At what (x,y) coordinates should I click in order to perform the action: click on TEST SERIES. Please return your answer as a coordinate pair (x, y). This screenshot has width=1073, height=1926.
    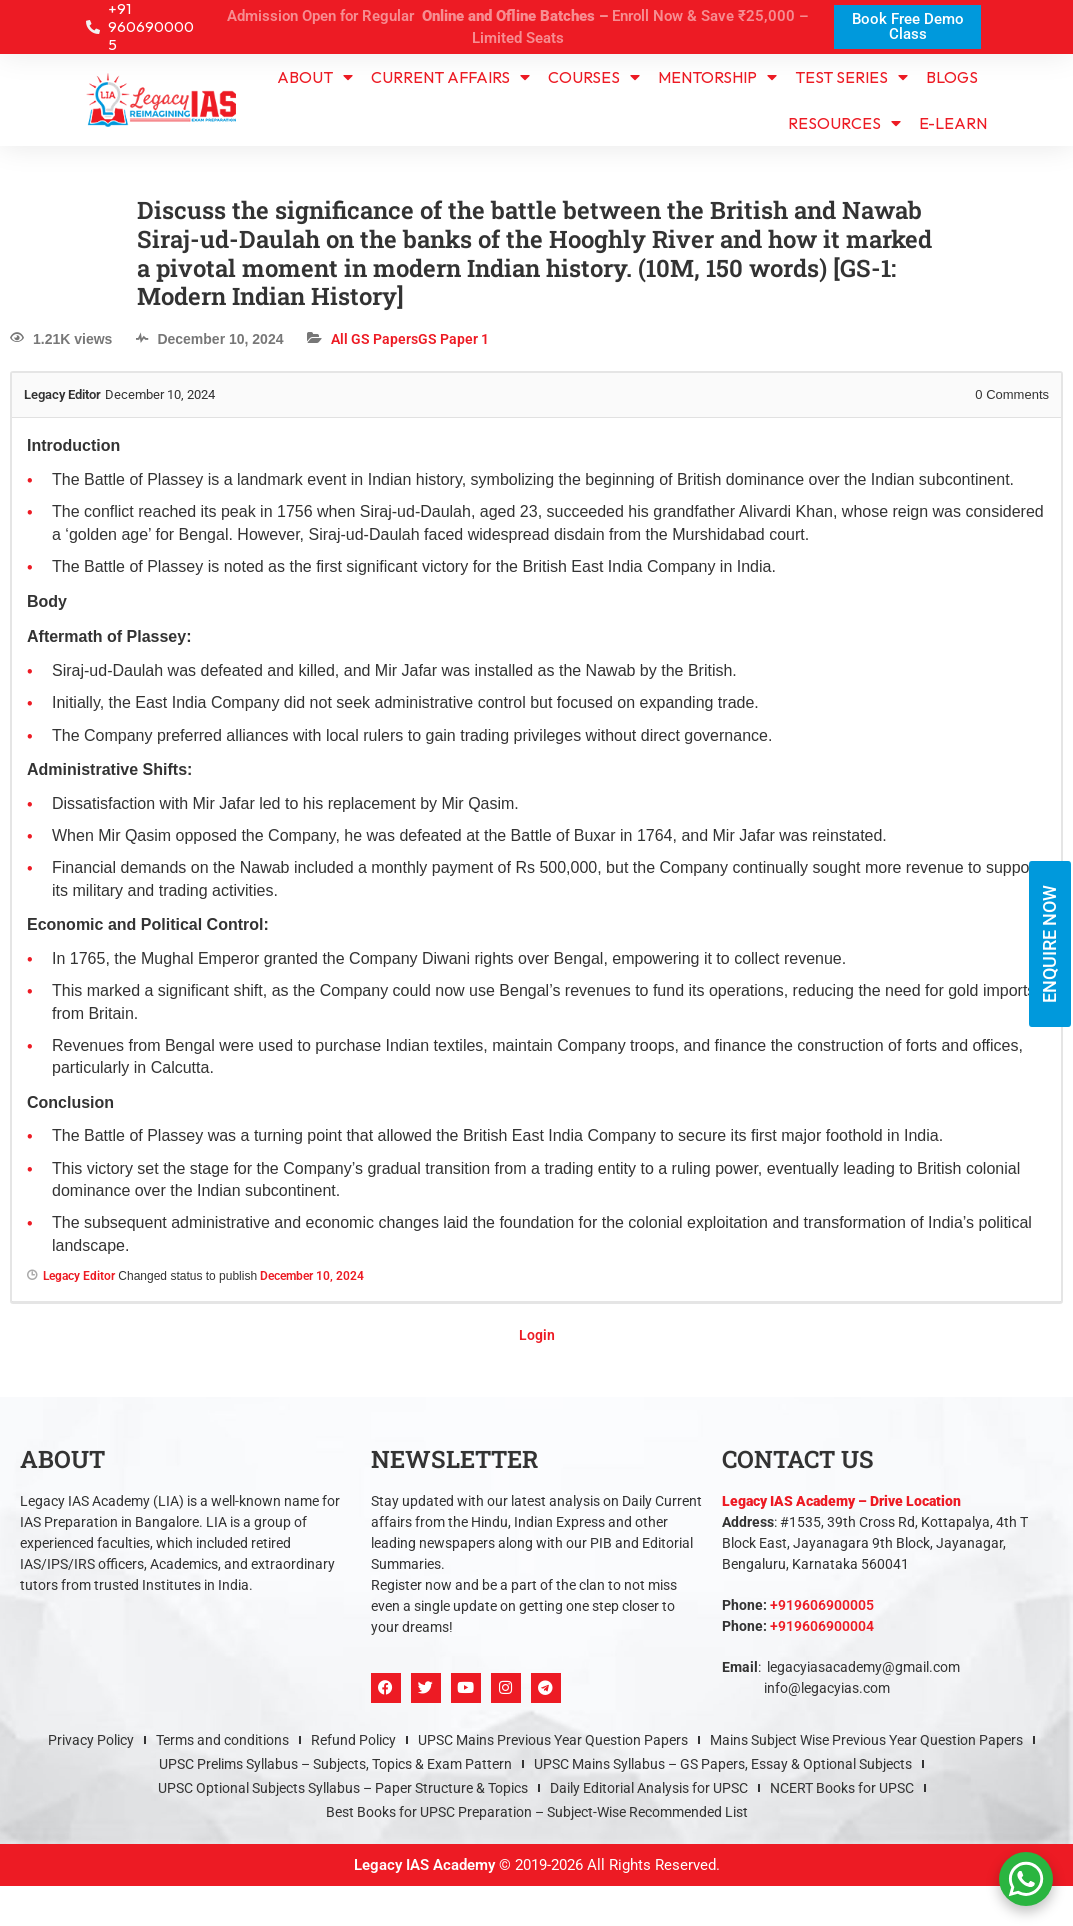
    Looking at the image, I should click on (851, 77).